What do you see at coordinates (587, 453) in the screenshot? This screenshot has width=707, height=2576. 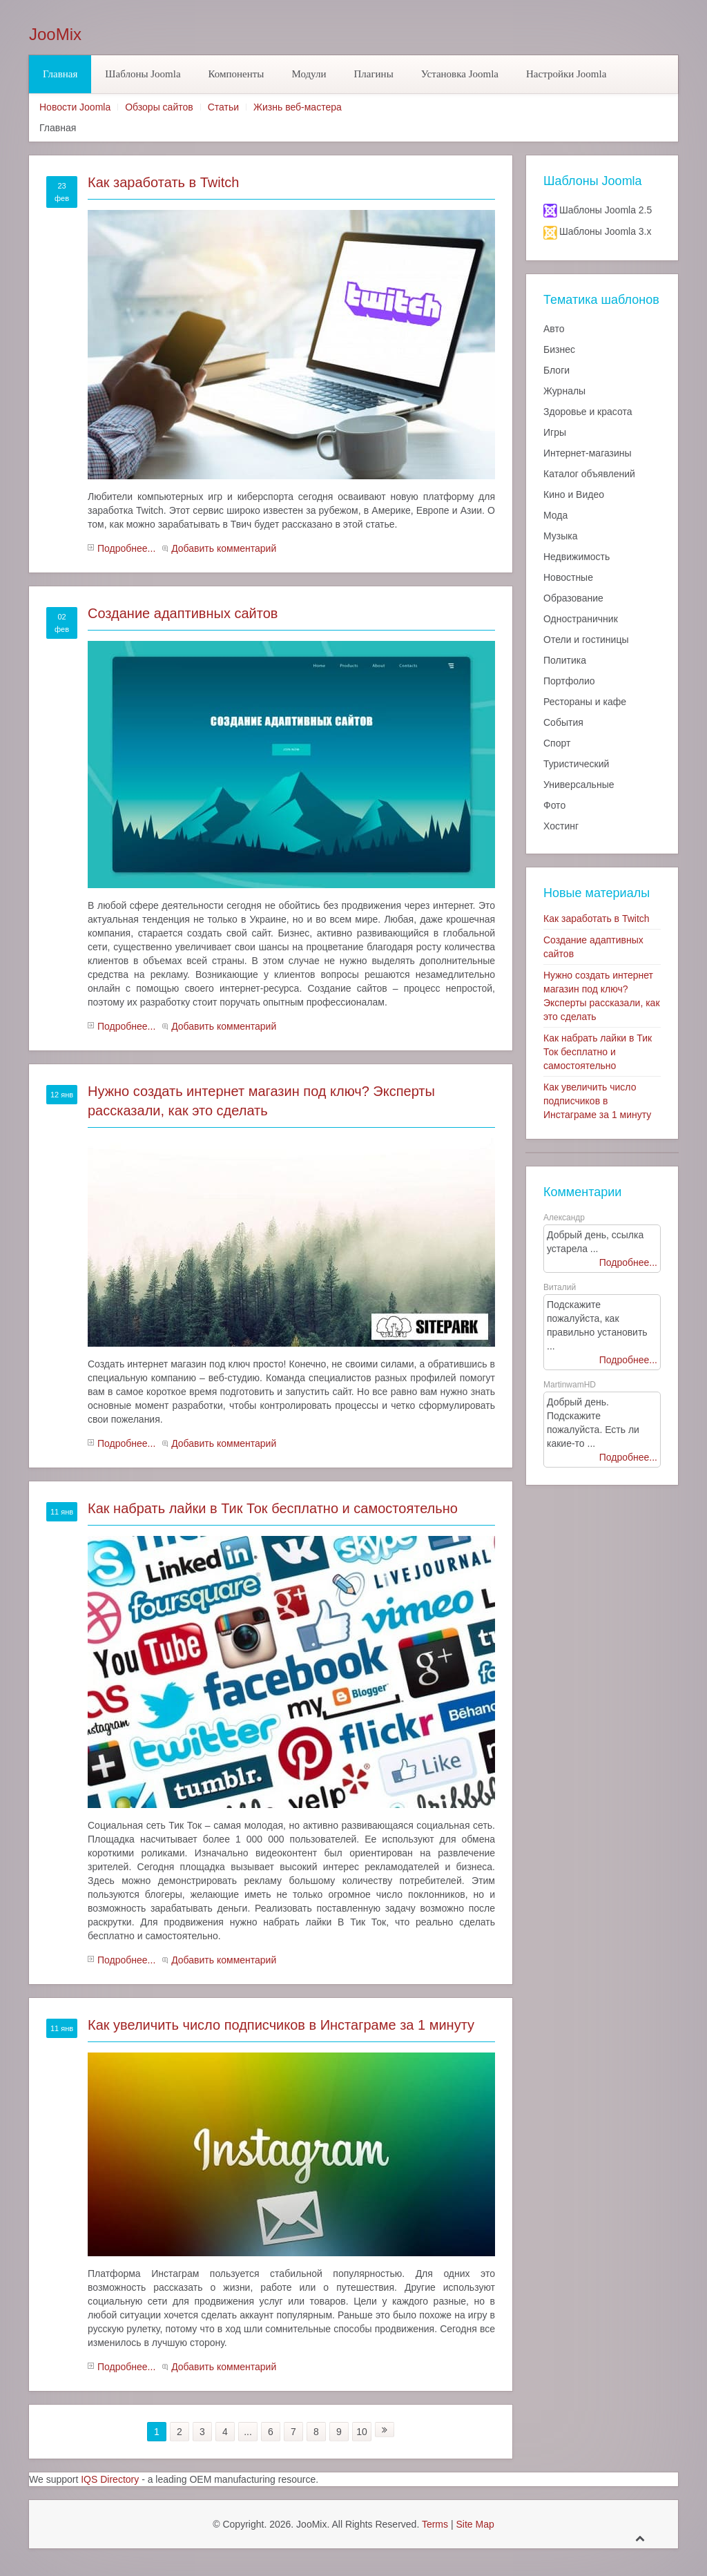 I see `Интернет-магазины` at bounding box center [587, 453].